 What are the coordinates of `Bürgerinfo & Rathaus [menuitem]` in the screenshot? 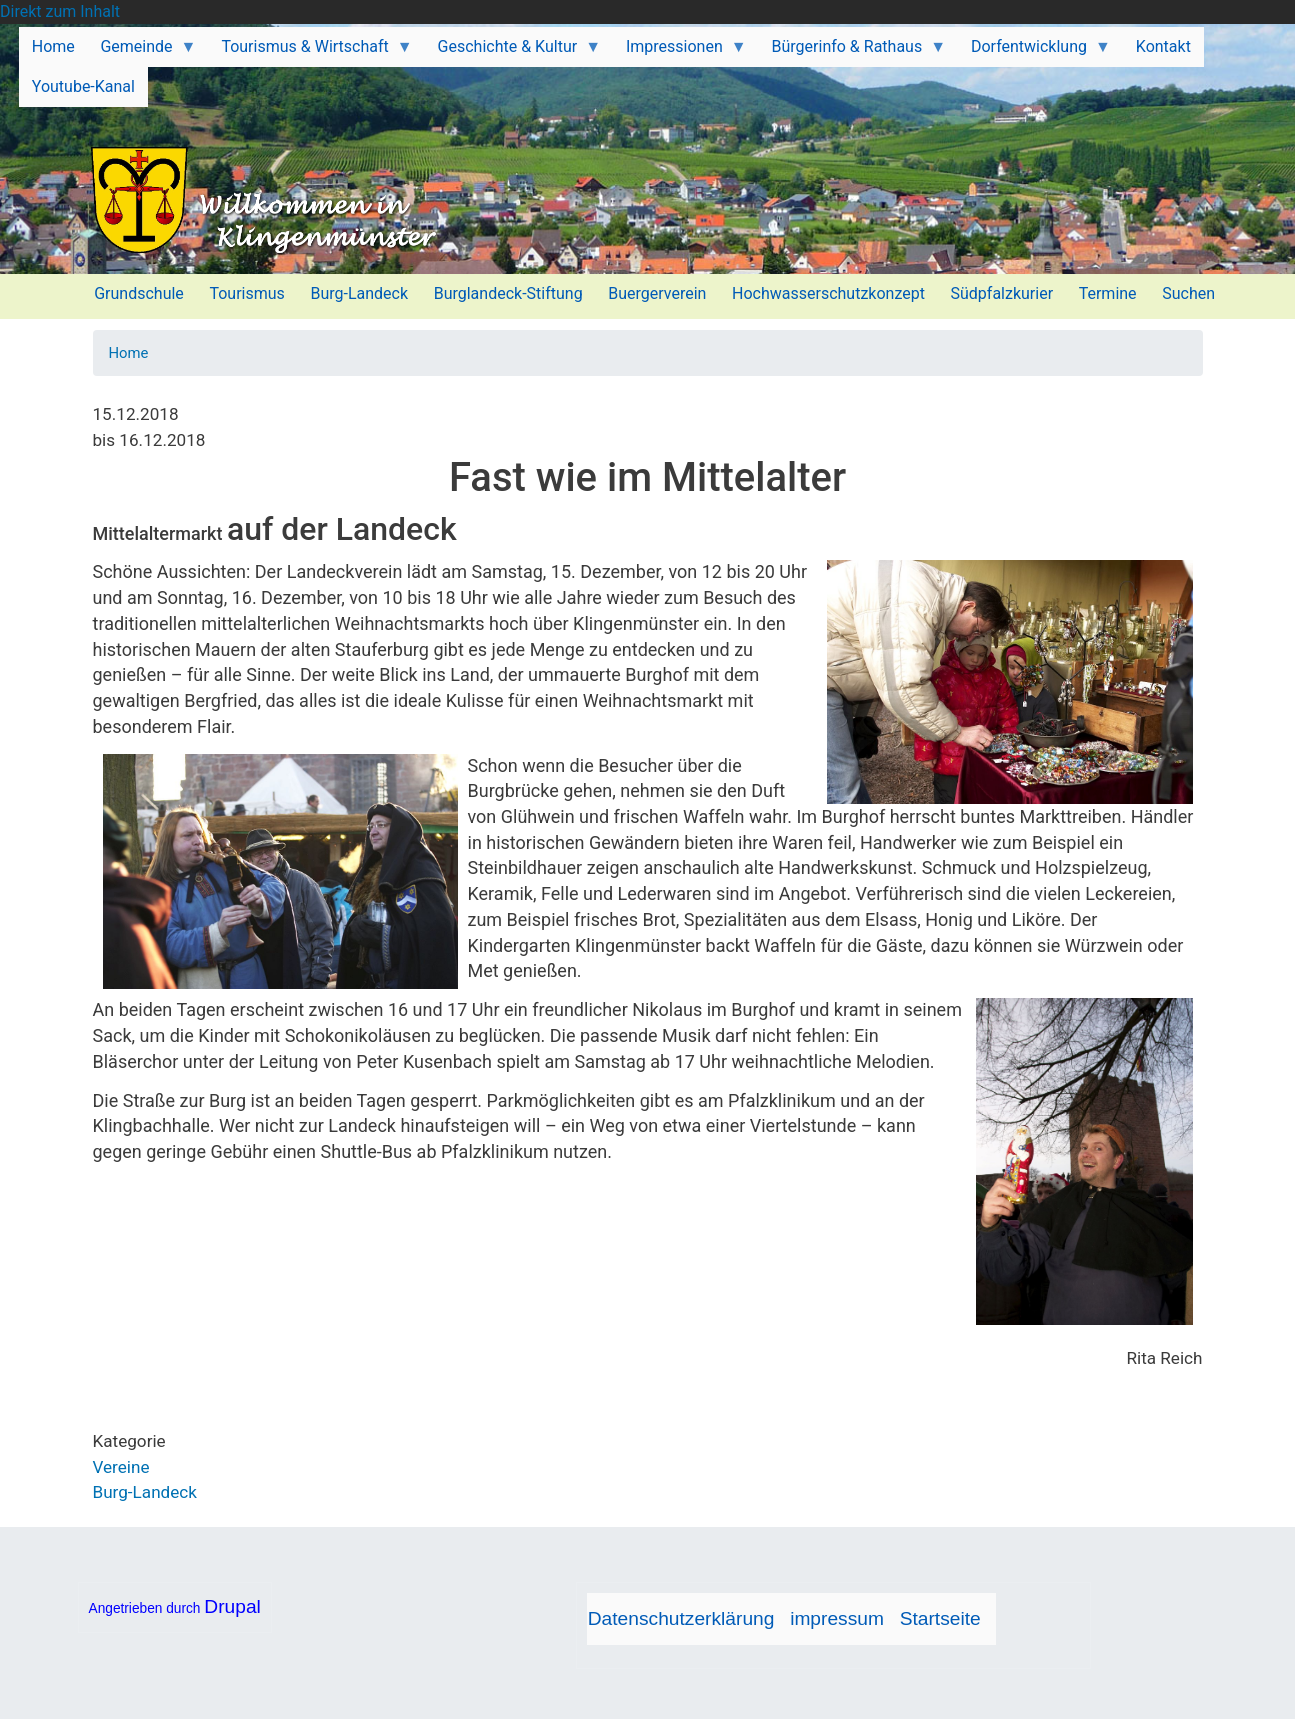 It's located at (852, 52).